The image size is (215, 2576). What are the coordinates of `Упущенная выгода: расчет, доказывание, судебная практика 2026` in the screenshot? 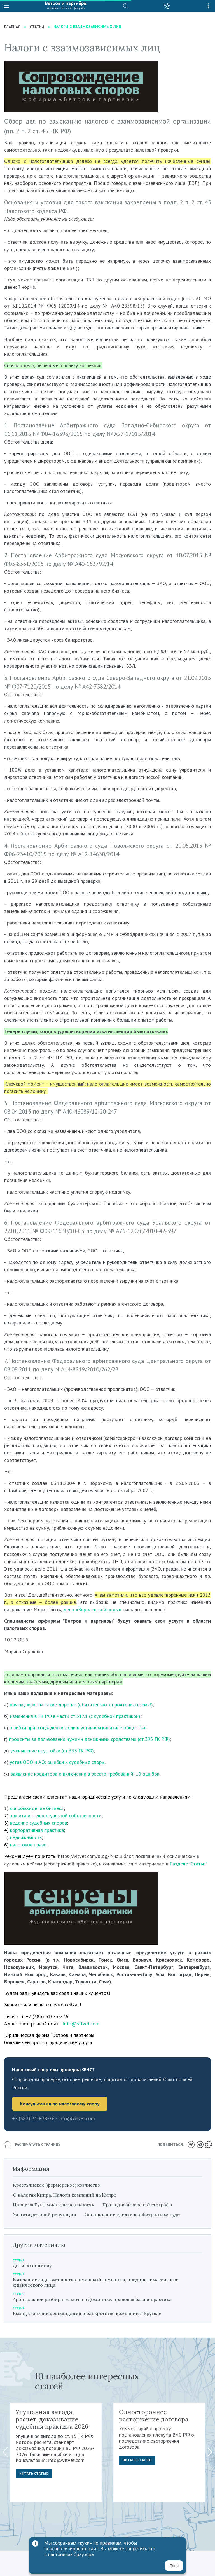 It's located at (52, 2419).